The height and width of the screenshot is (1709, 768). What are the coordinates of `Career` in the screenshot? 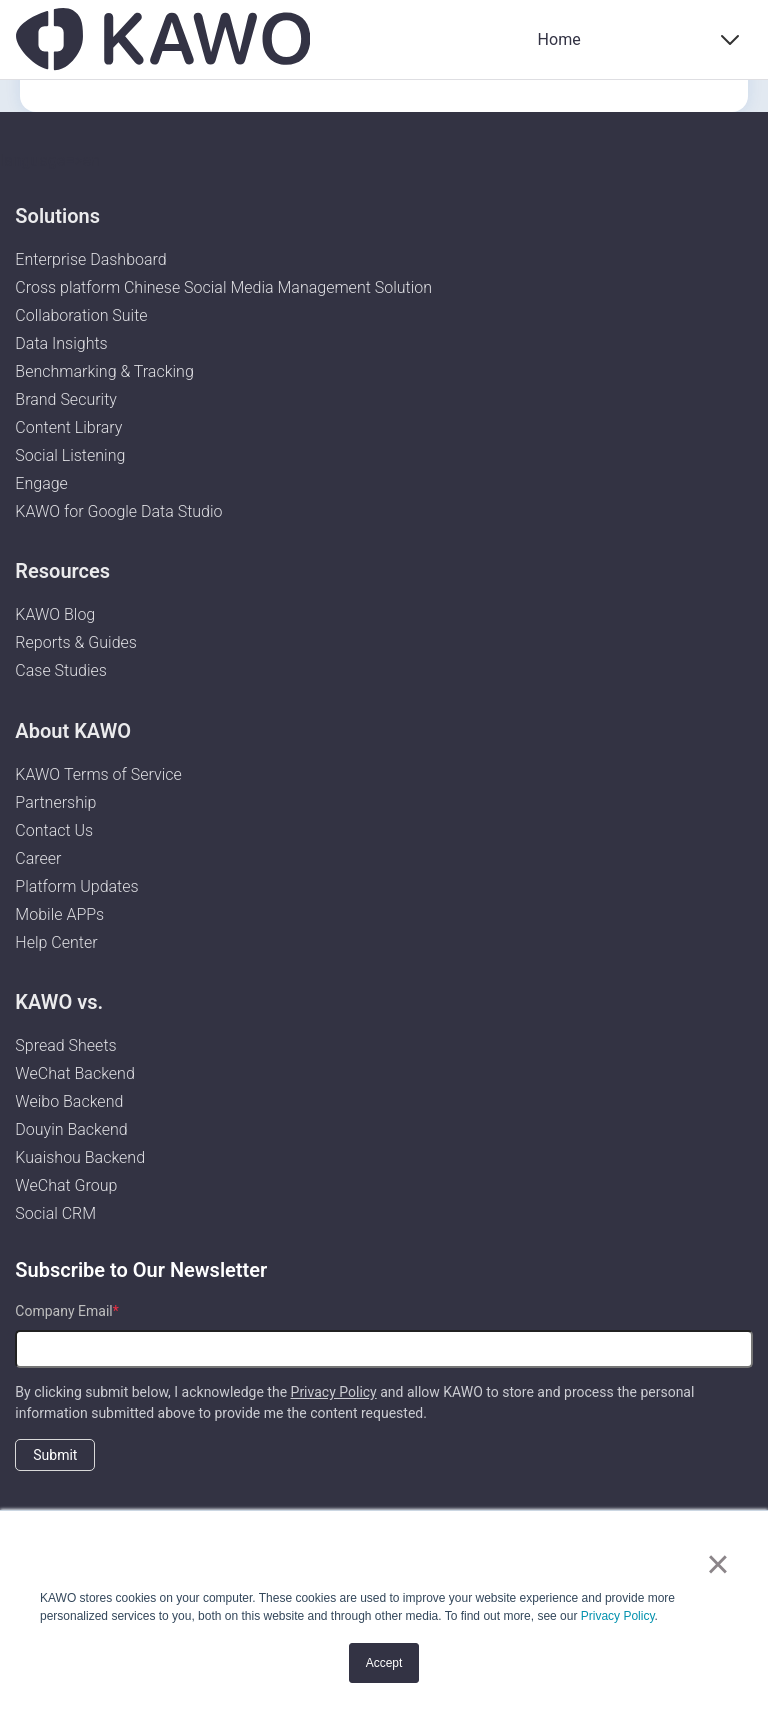 It's located at (38, 858).